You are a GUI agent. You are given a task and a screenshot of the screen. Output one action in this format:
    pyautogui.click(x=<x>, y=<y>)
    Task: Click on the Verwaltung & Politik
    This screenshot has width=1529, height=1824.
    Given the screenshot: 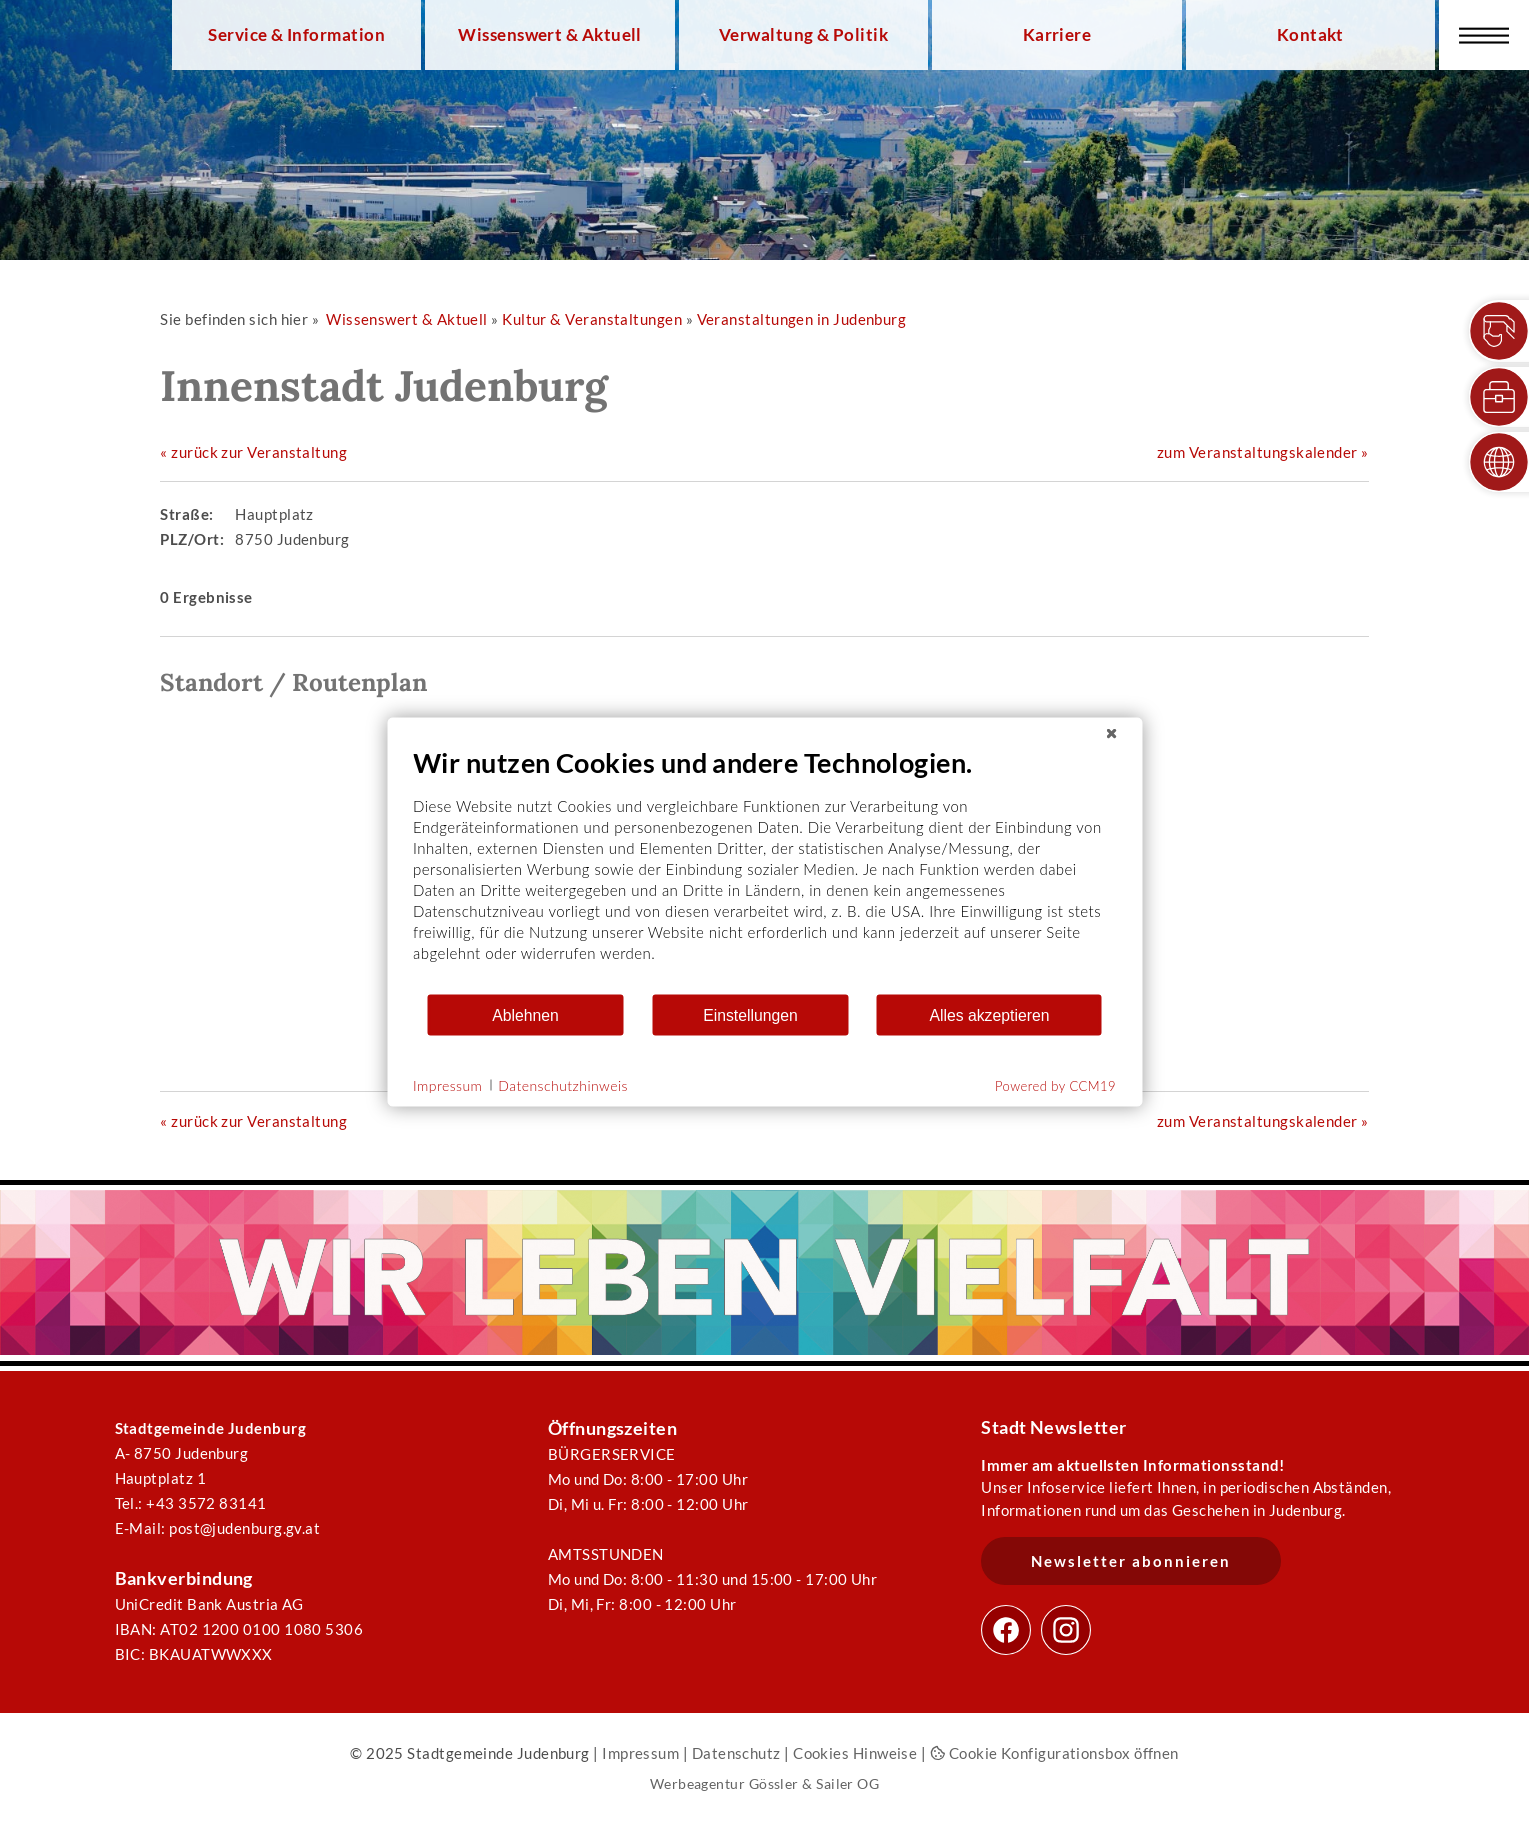 What is the action you would take?
    pyautogui.click(x=803, y=35)
    